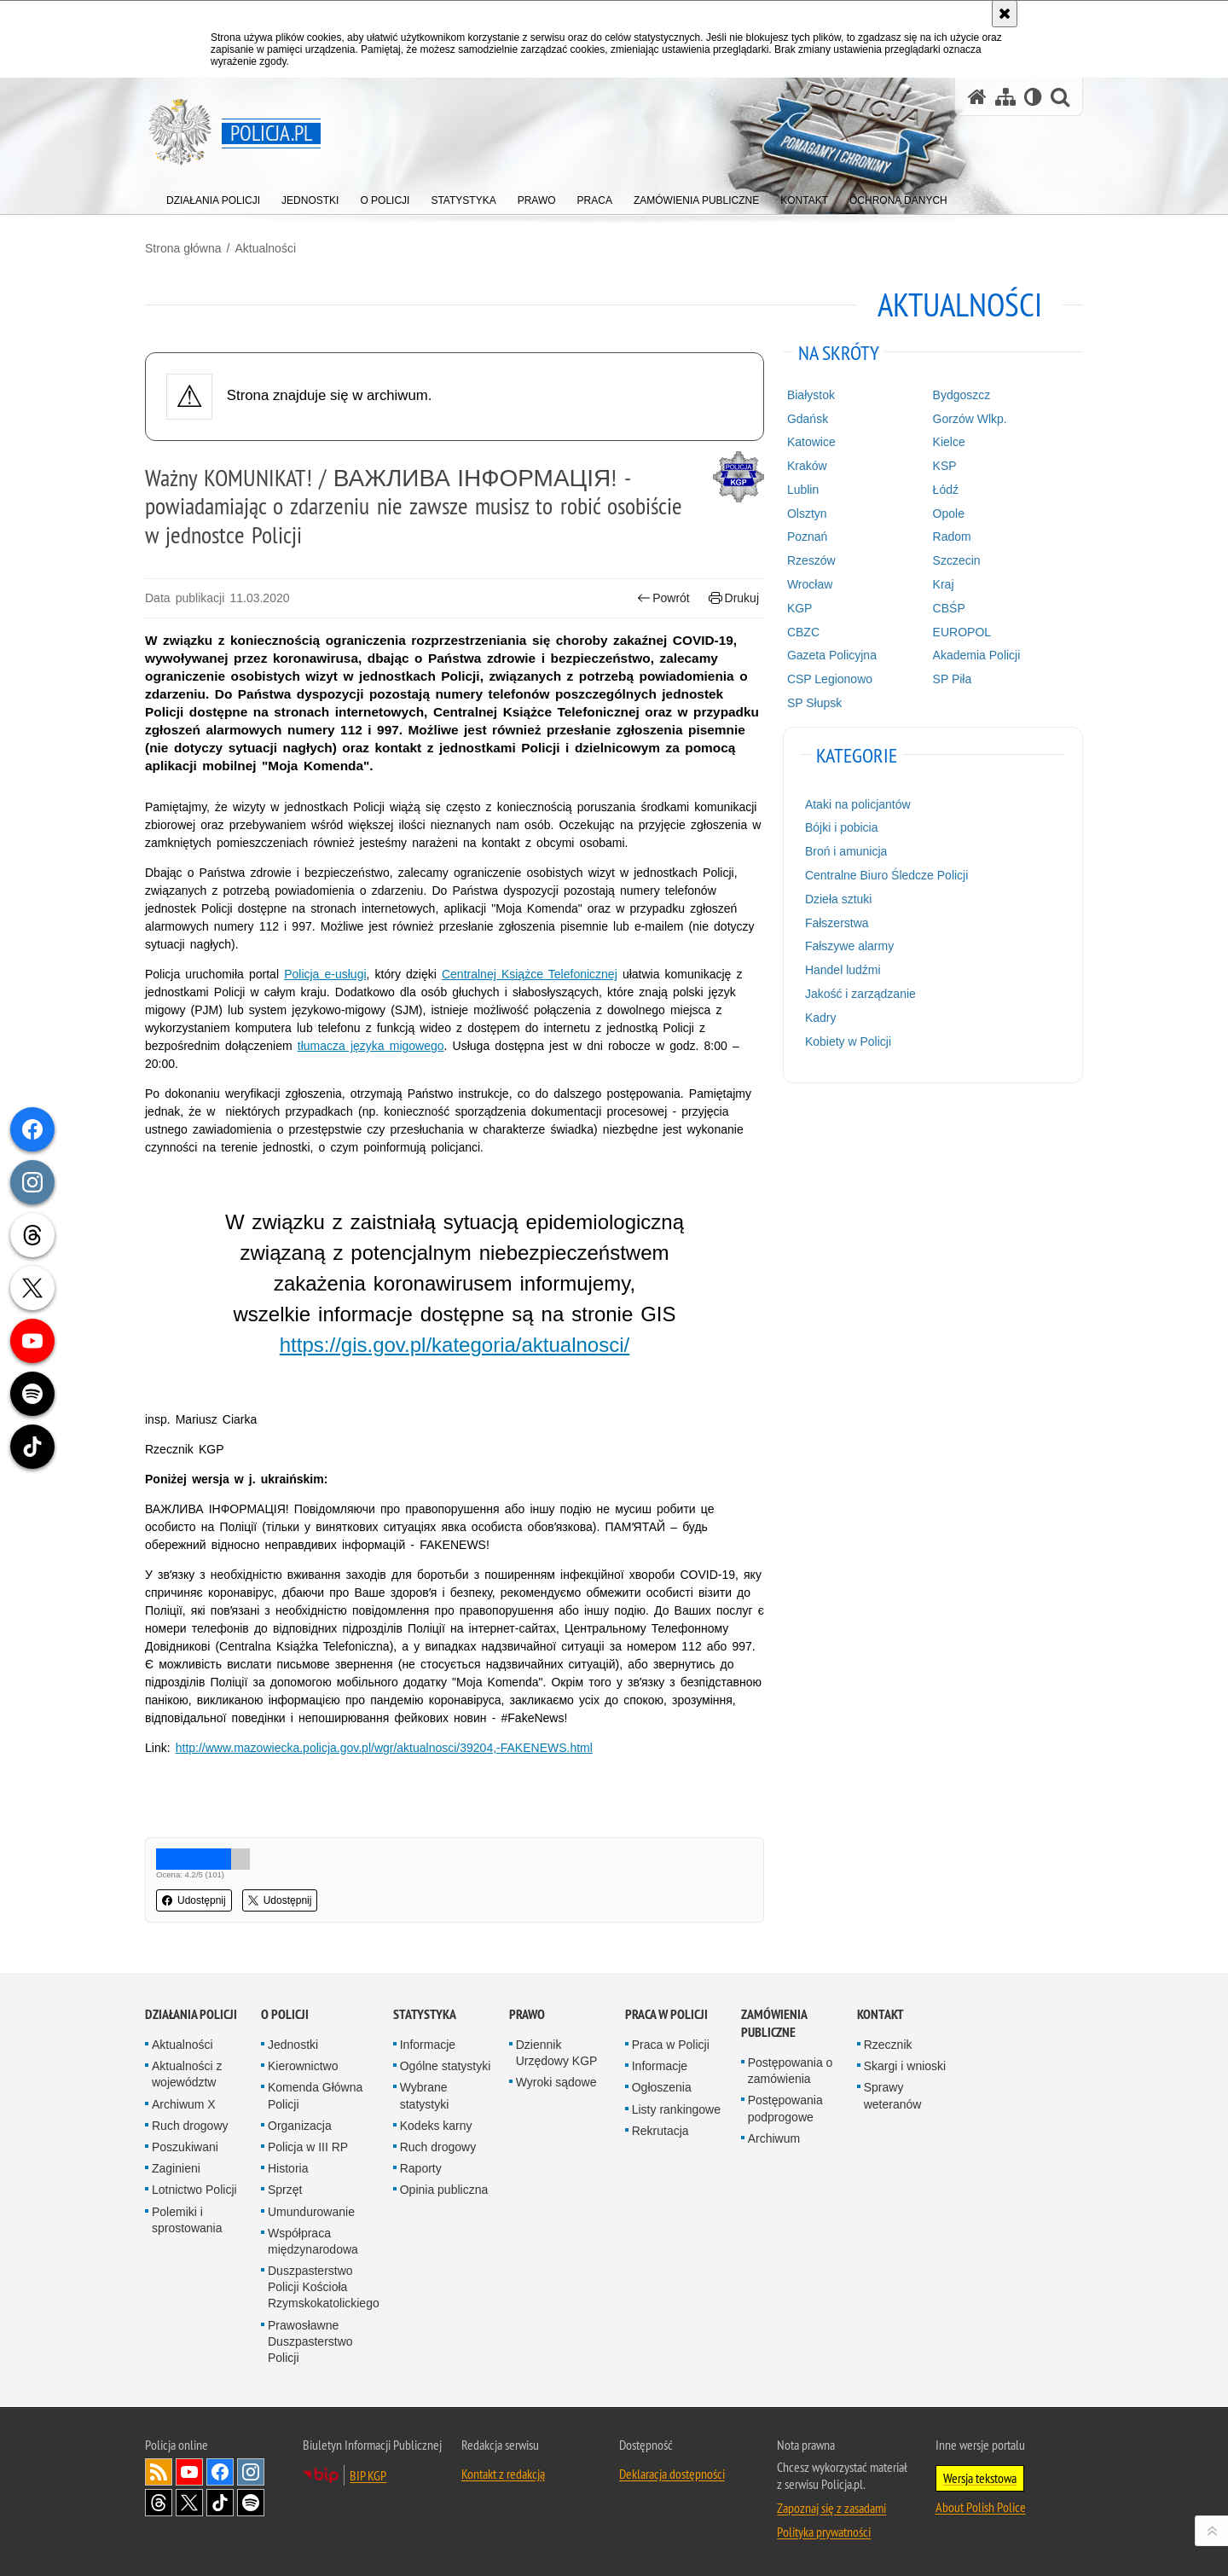  What do you see at coordinates (454, 1344) in the screenshot?
I see `https://gis.gov.pl/kategoria/aktualnosci/` at bounding box center [454, 1344].